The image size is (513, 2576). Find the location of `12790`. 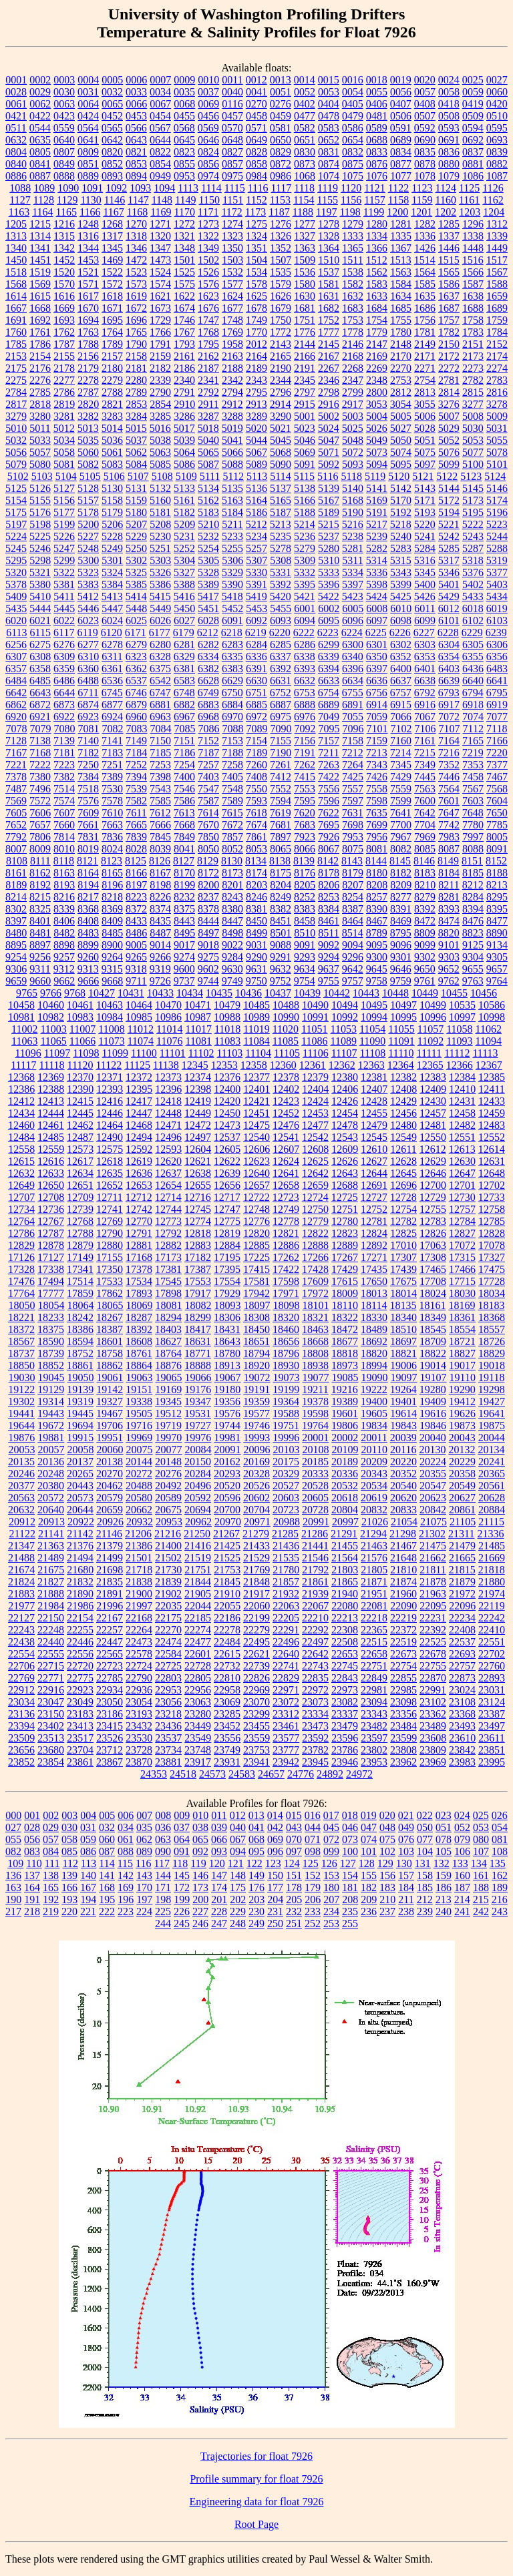

12790 is located at coordinates (109, 1233).